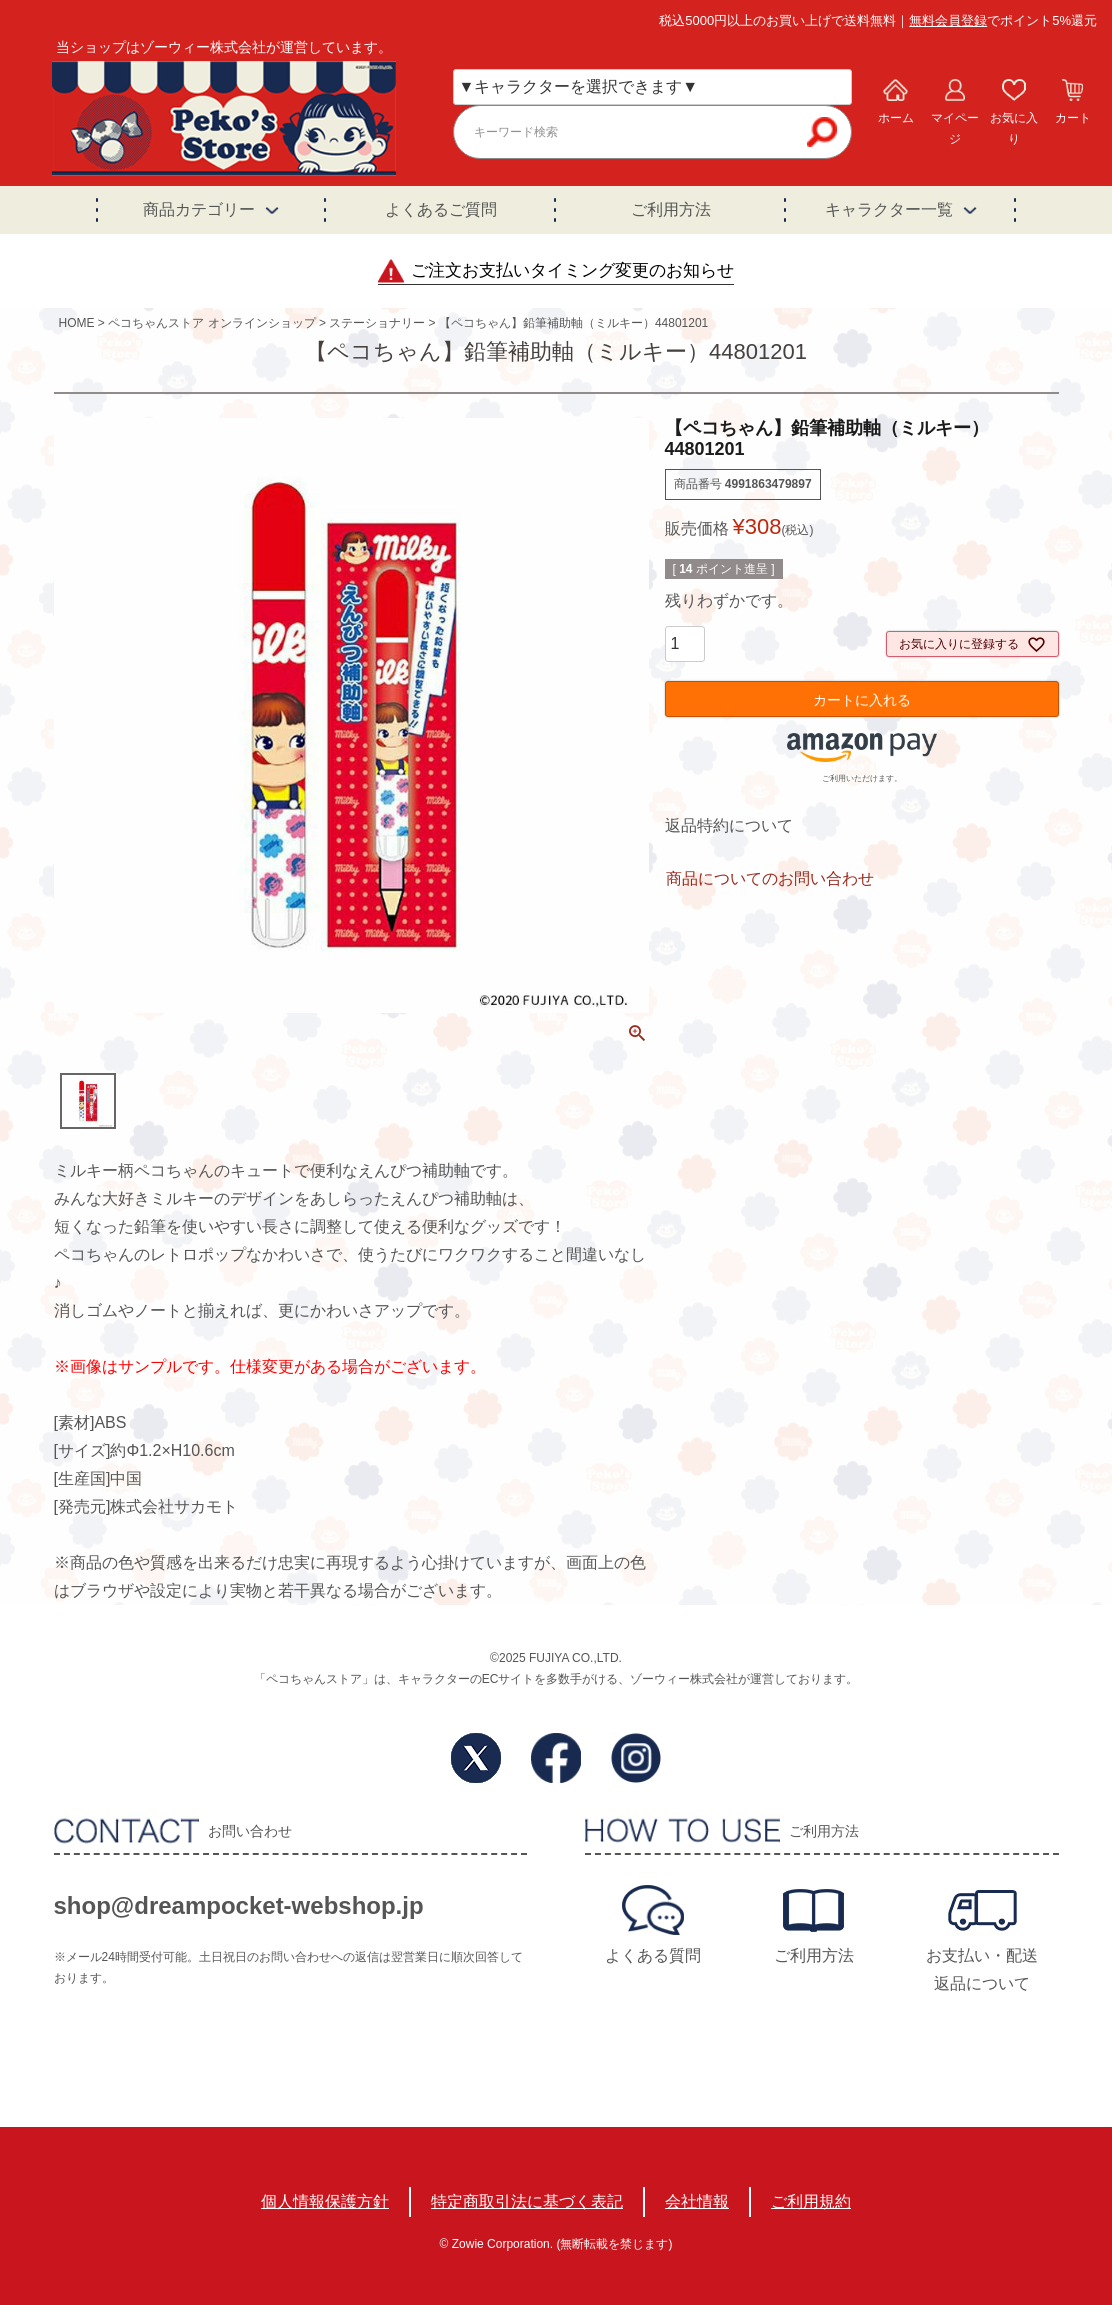 Image resolution: width=1112 pixels, height=2305 pixels. What do you see at coordinates (636, 1758) in the screenshot?
I see `Instagram` at bounding box center [636, 1758].